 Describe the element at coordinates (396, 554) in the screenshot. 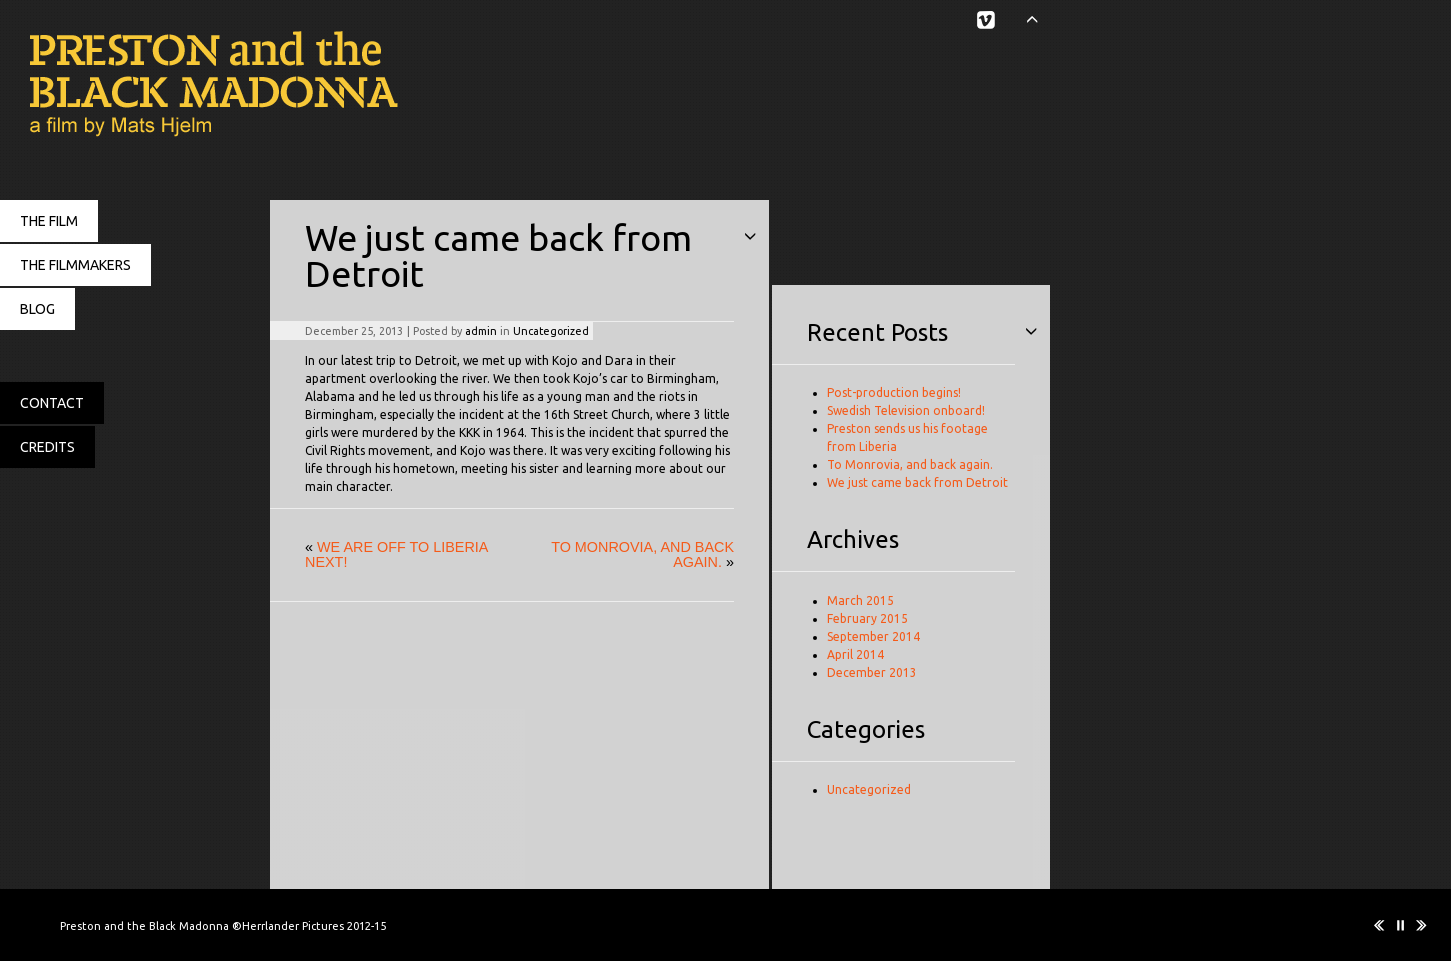

I see `We are off to Liberia next!` at that location.